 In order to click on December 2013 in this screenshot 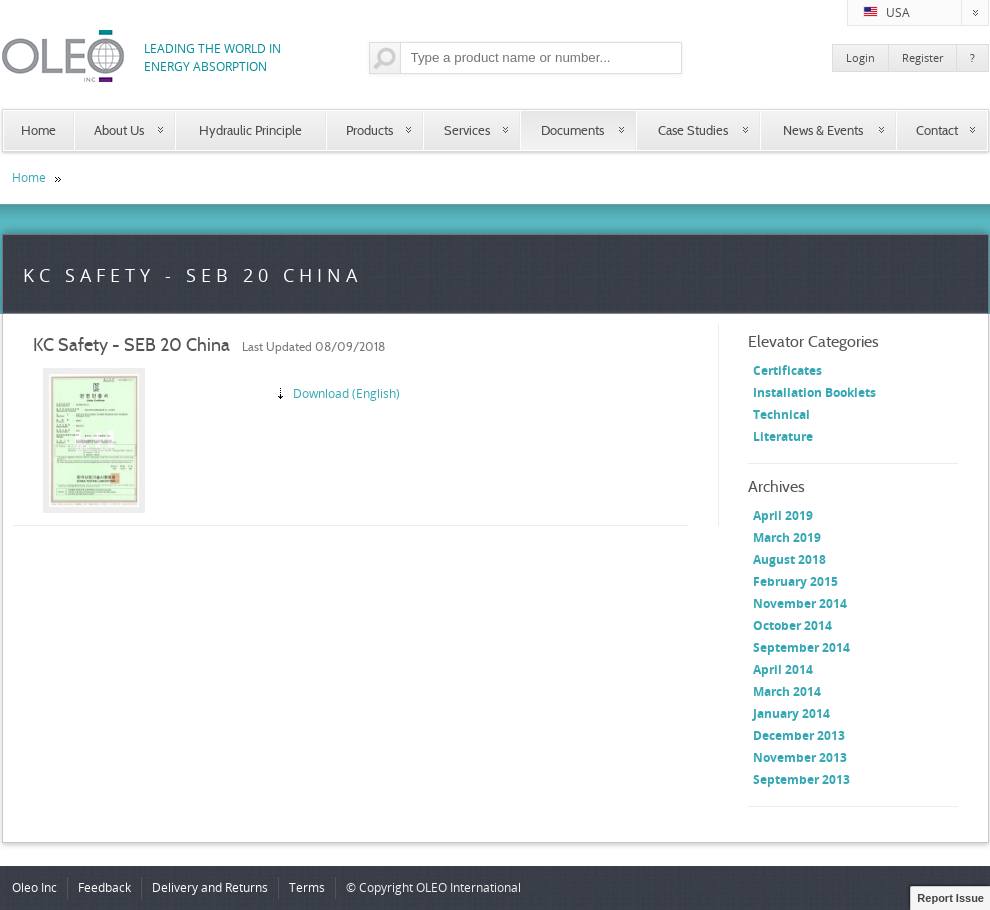, I will do `click(799, 735)`.